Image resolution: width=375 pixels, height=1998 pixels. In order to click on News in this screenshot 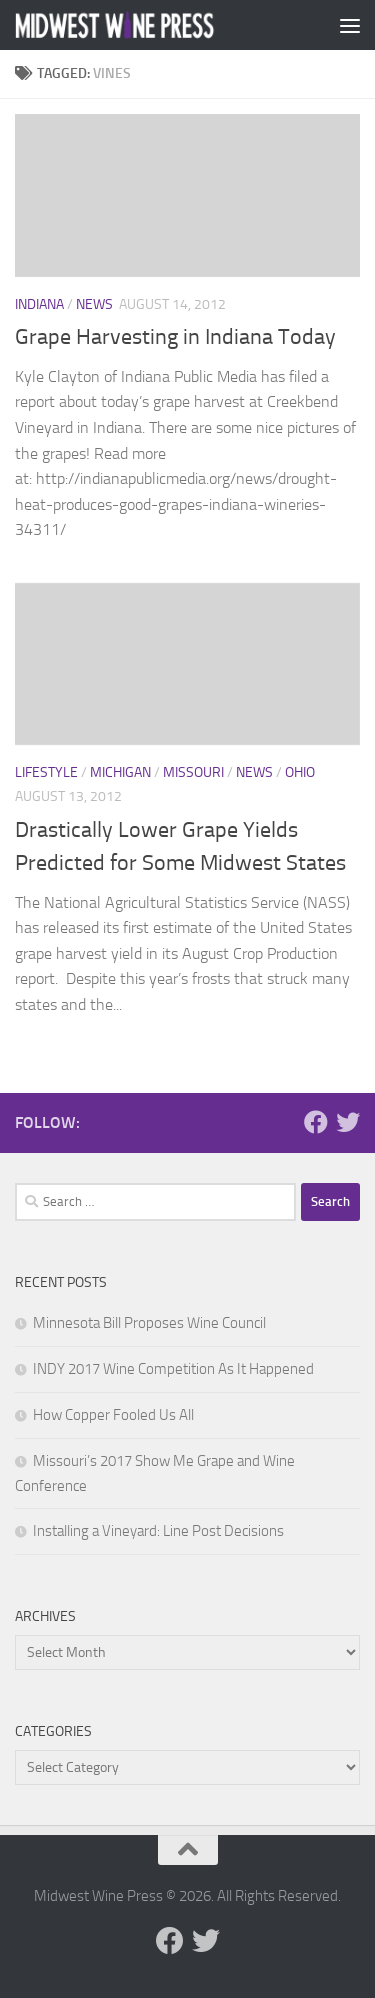, I will do `click(94, 304)`.